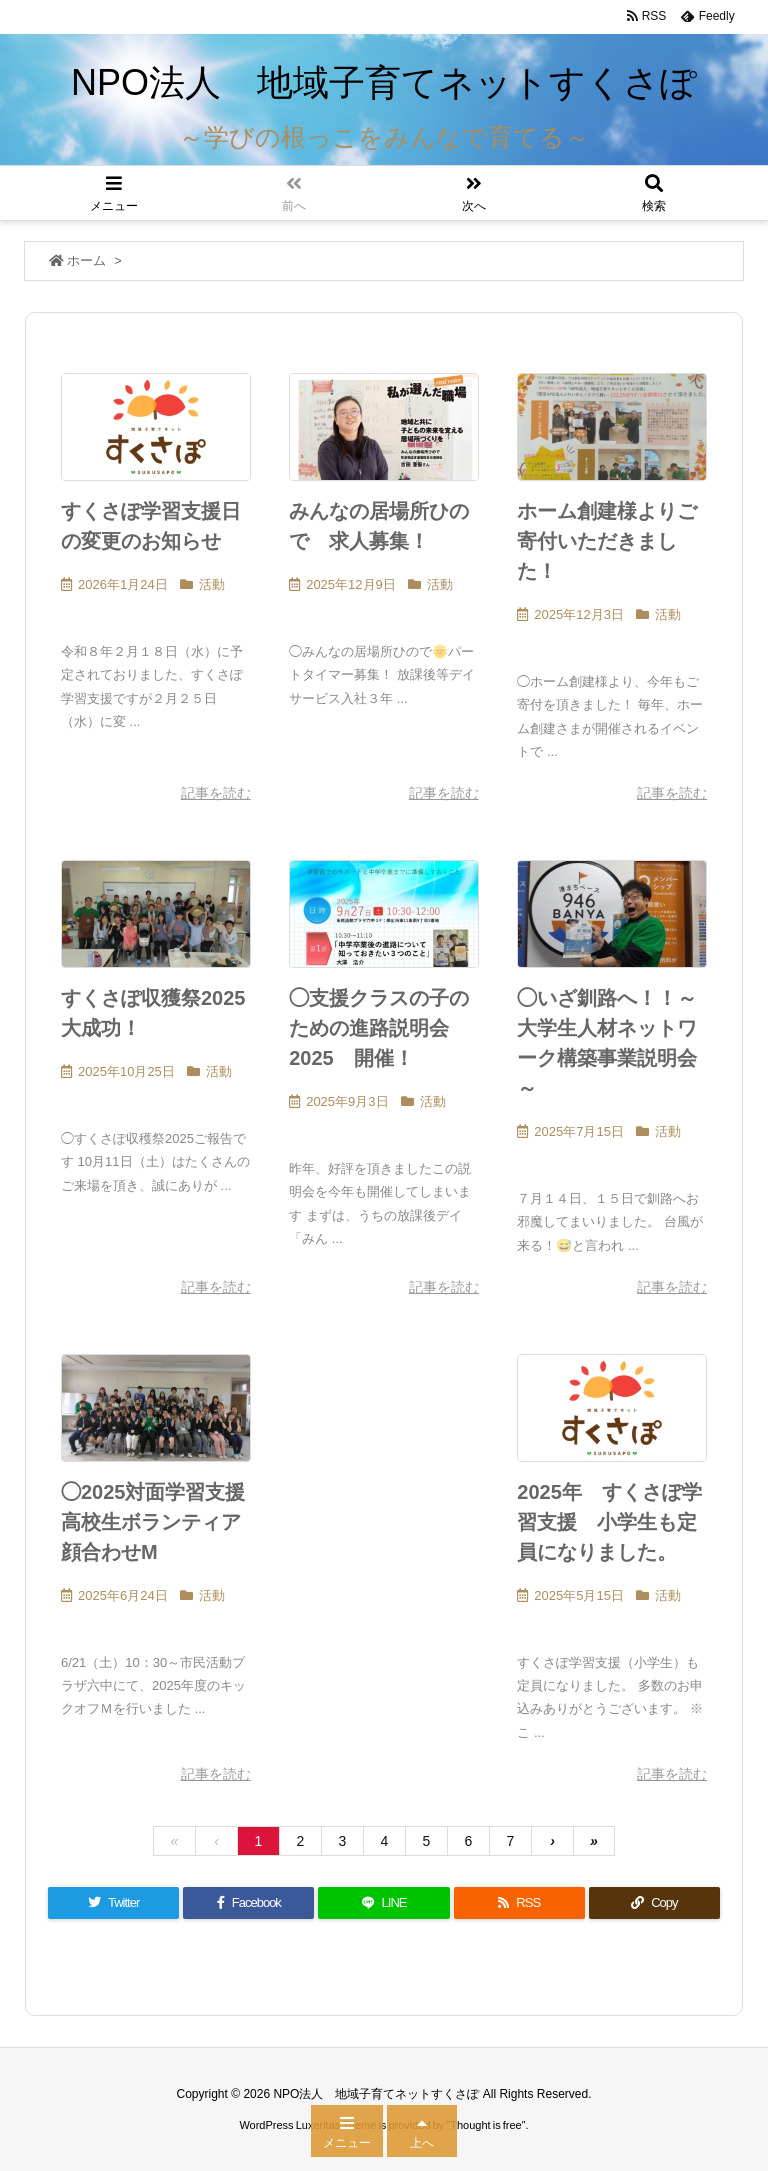  What do you see at coordinates (609, 1522) in the screenshot?
I see `2025年 すくさぽ学習支援 小学生も定員になりました。` at bounding box center [609, 1522].